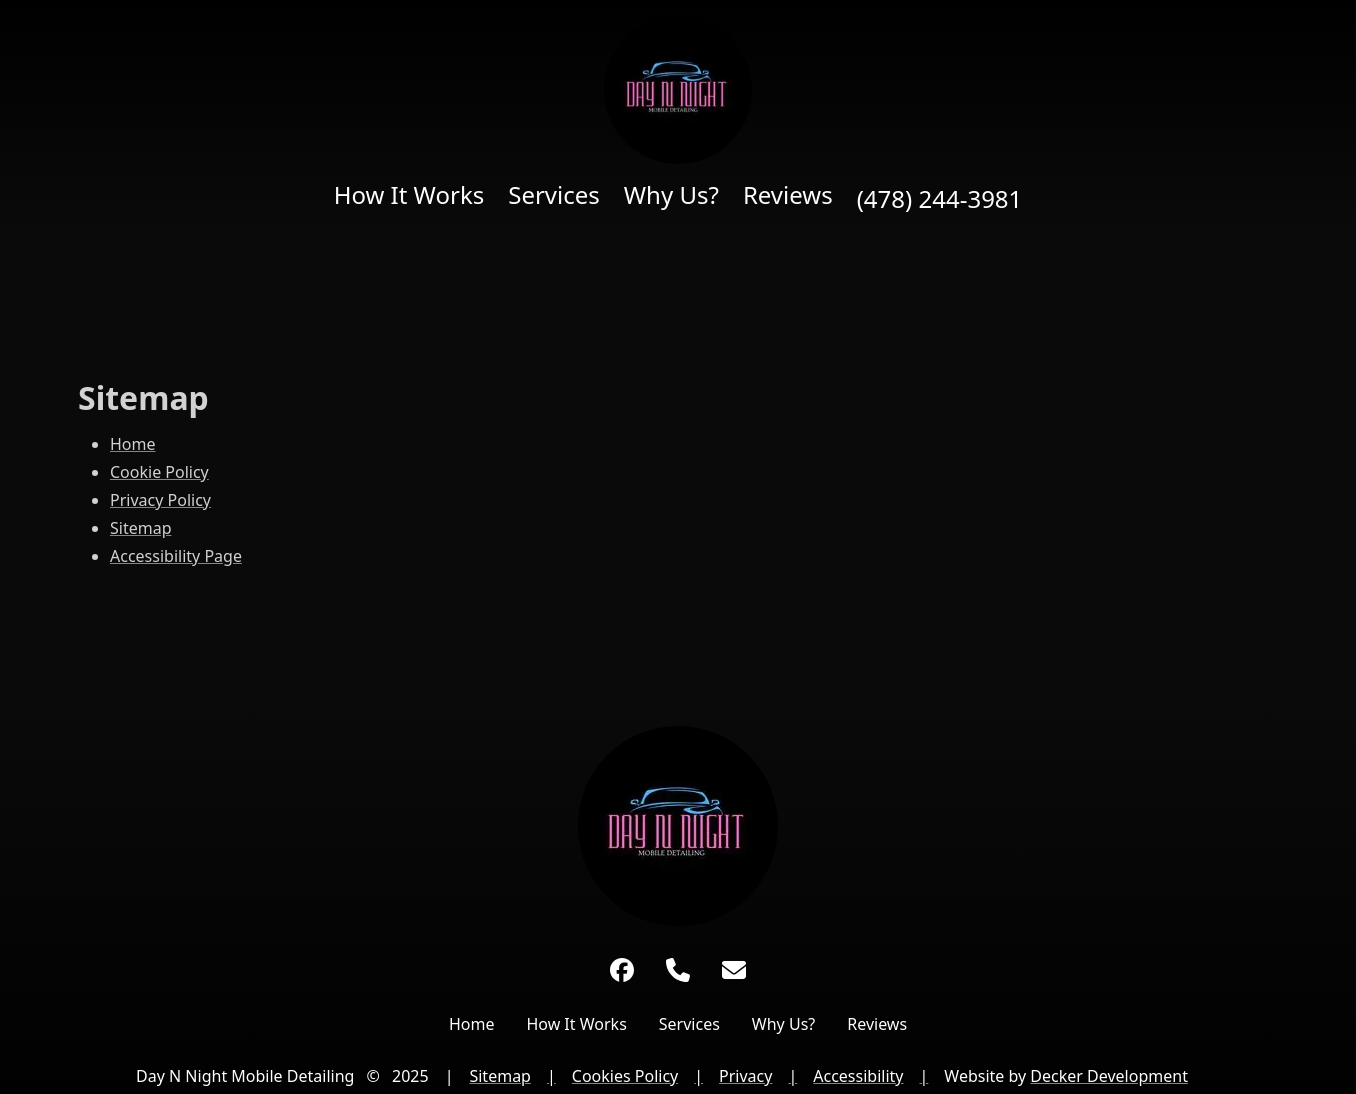  What do you see at coordinates (133, 444) in the screenshot?
I see `Home` at bounding box center [133, 444].